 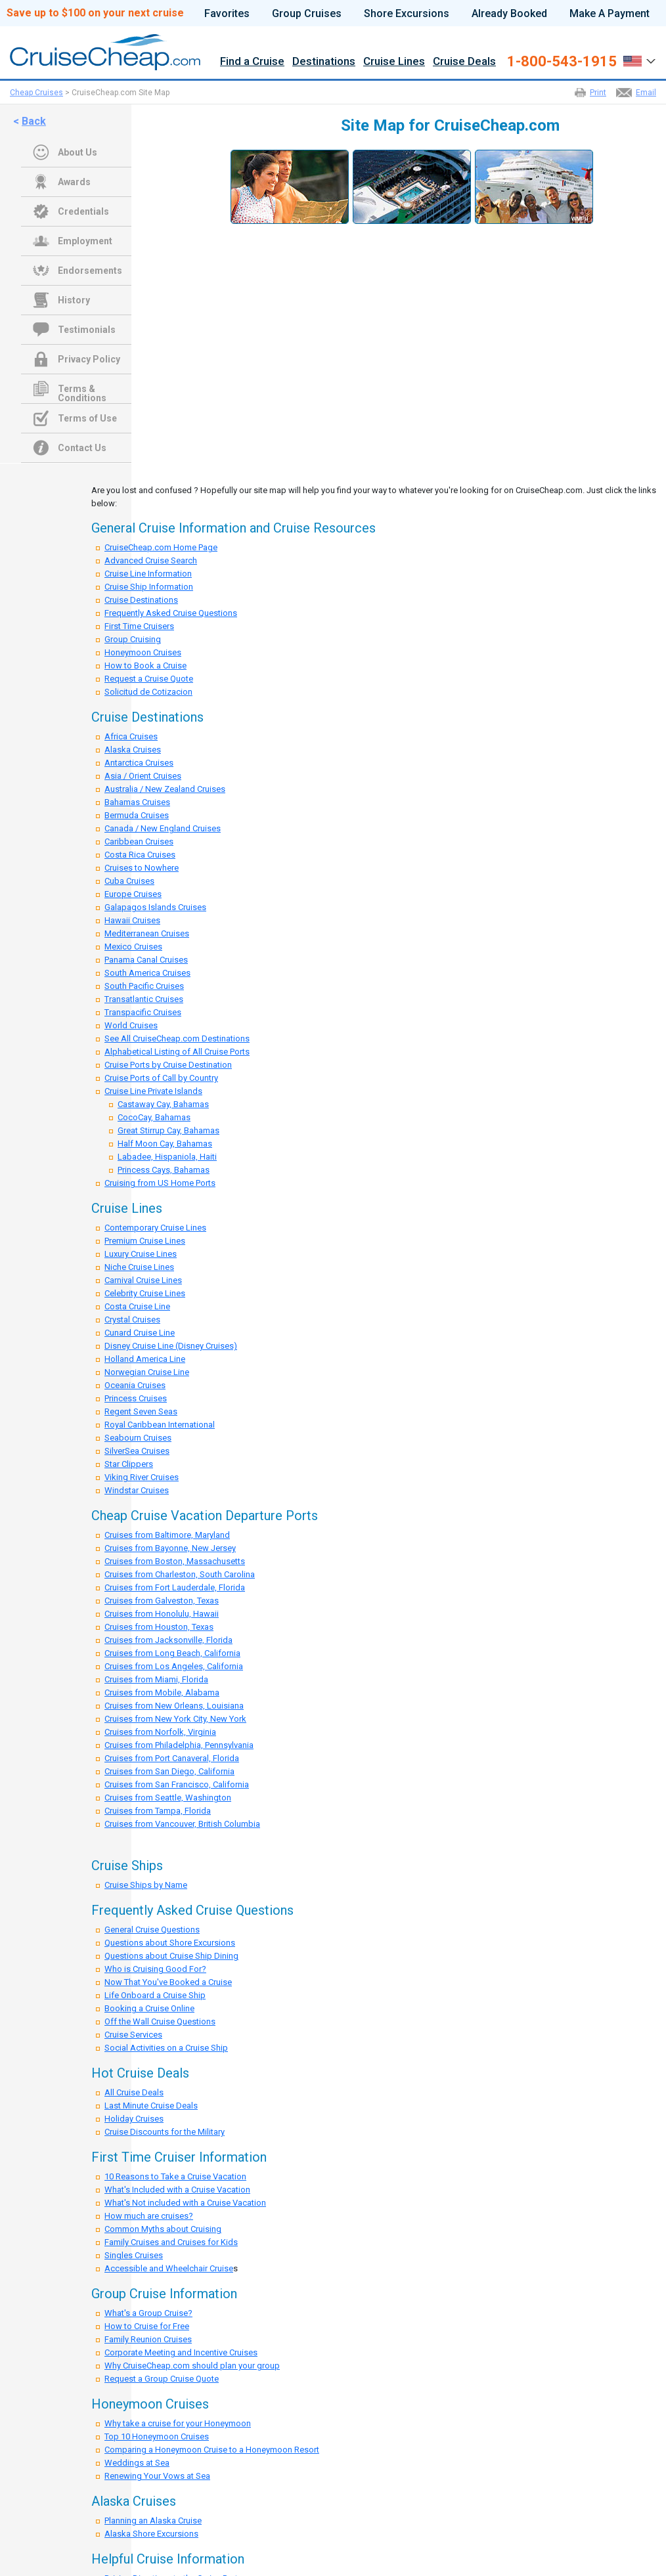 What do you see at coordinates (164, 2132) in the screenshot?
I see `Cruise Discounts for the Military` at bounding box center [164, 2132].